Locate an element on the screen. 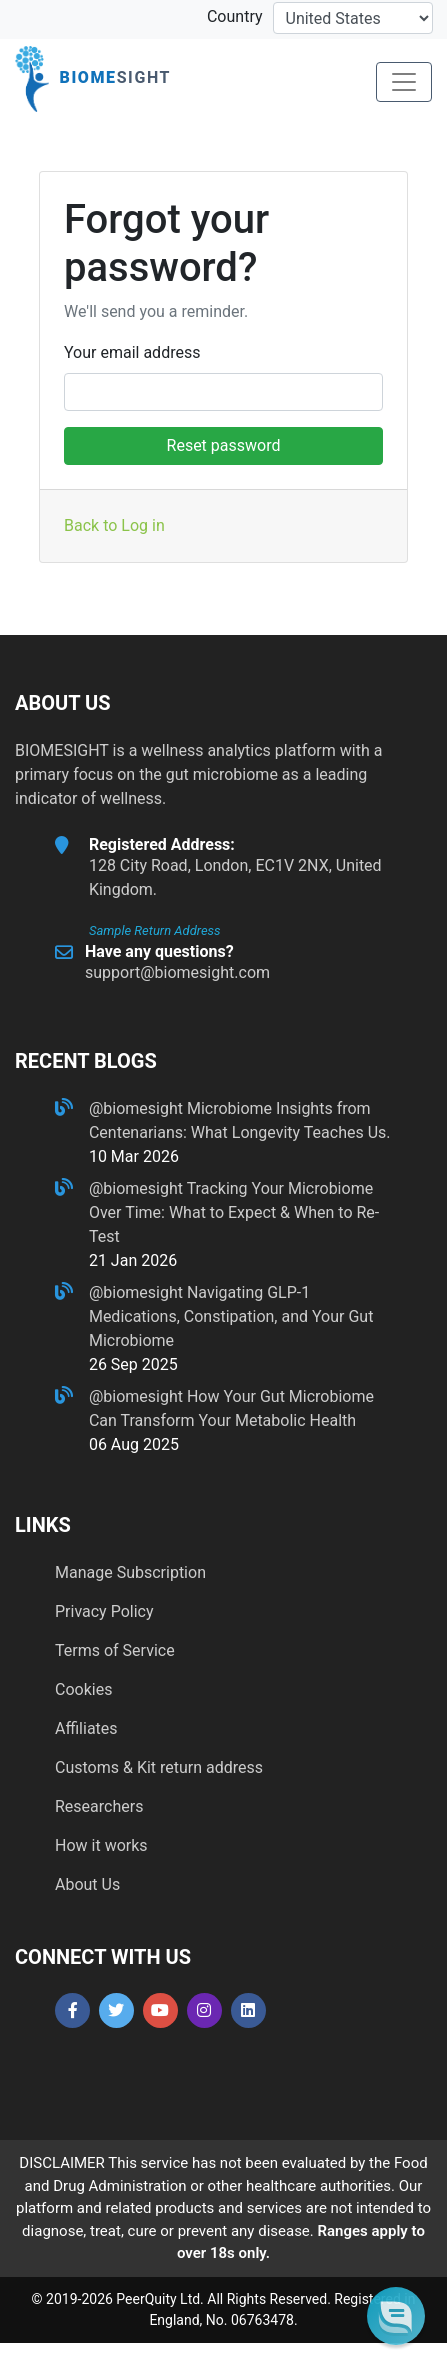 This screenshot has height=2367, width=447. 21 Jan 2026 is located at coordinates (133, 1260).